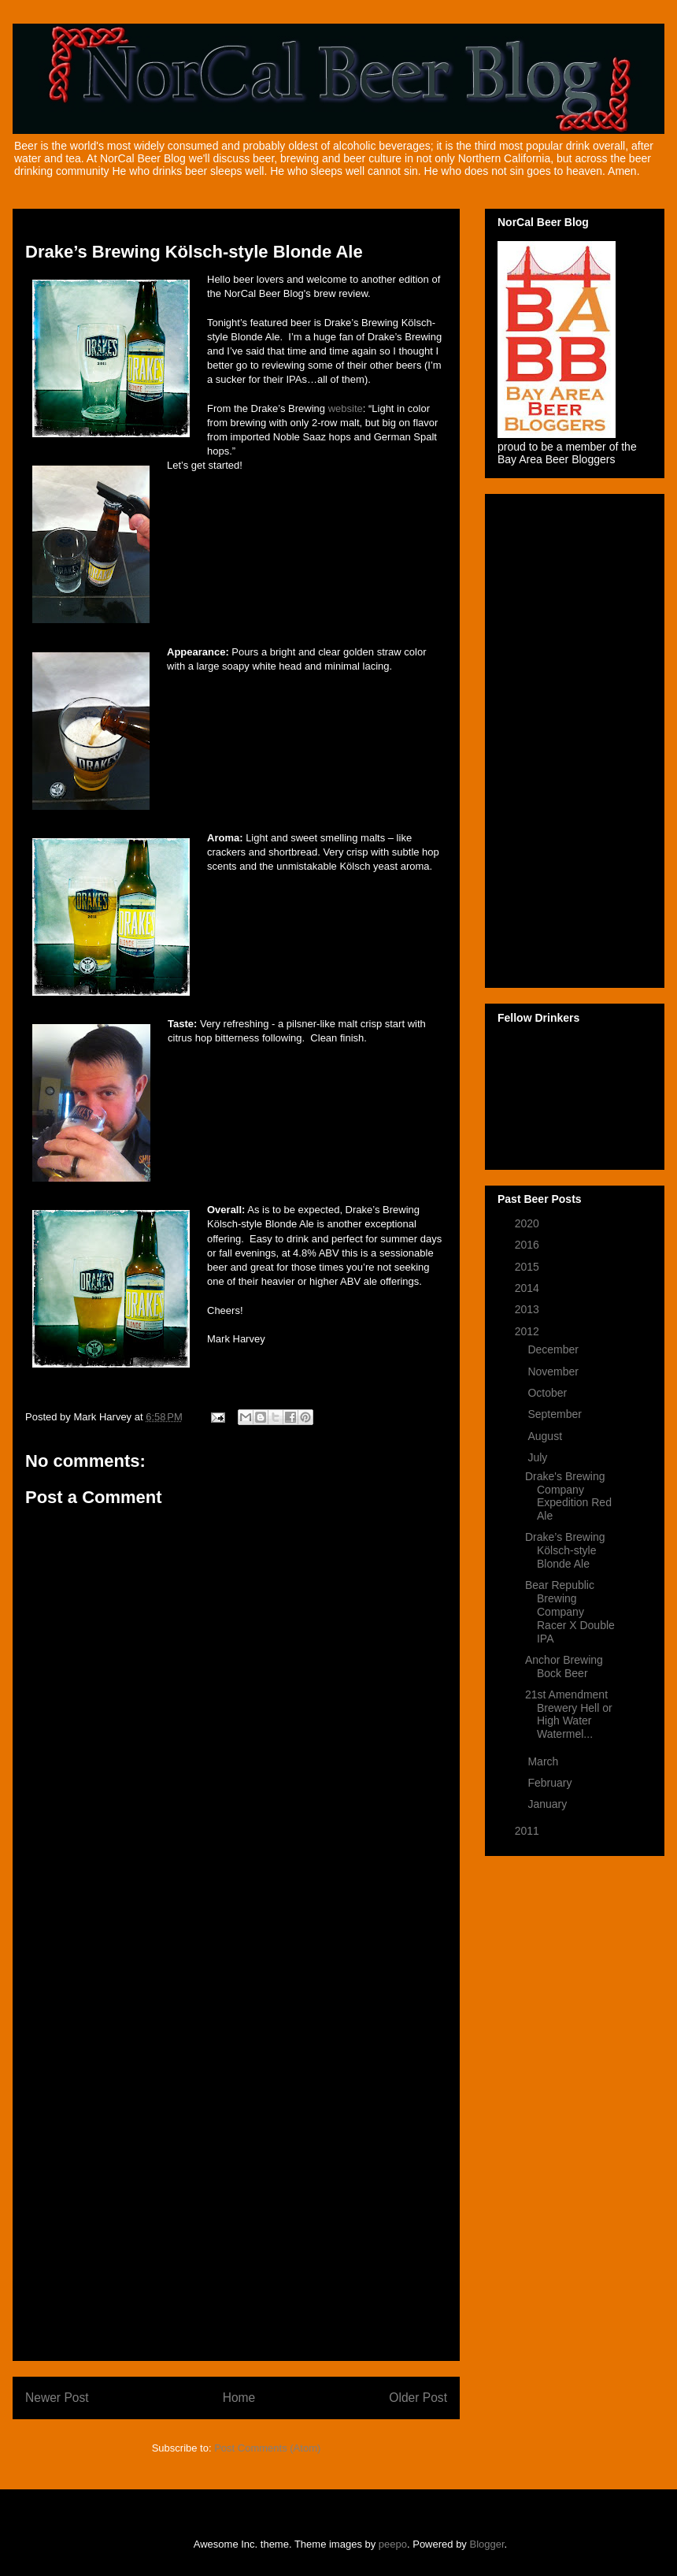  Describe the element at coordinates (548, 1804) in the screenshot. I see `January` at that location.